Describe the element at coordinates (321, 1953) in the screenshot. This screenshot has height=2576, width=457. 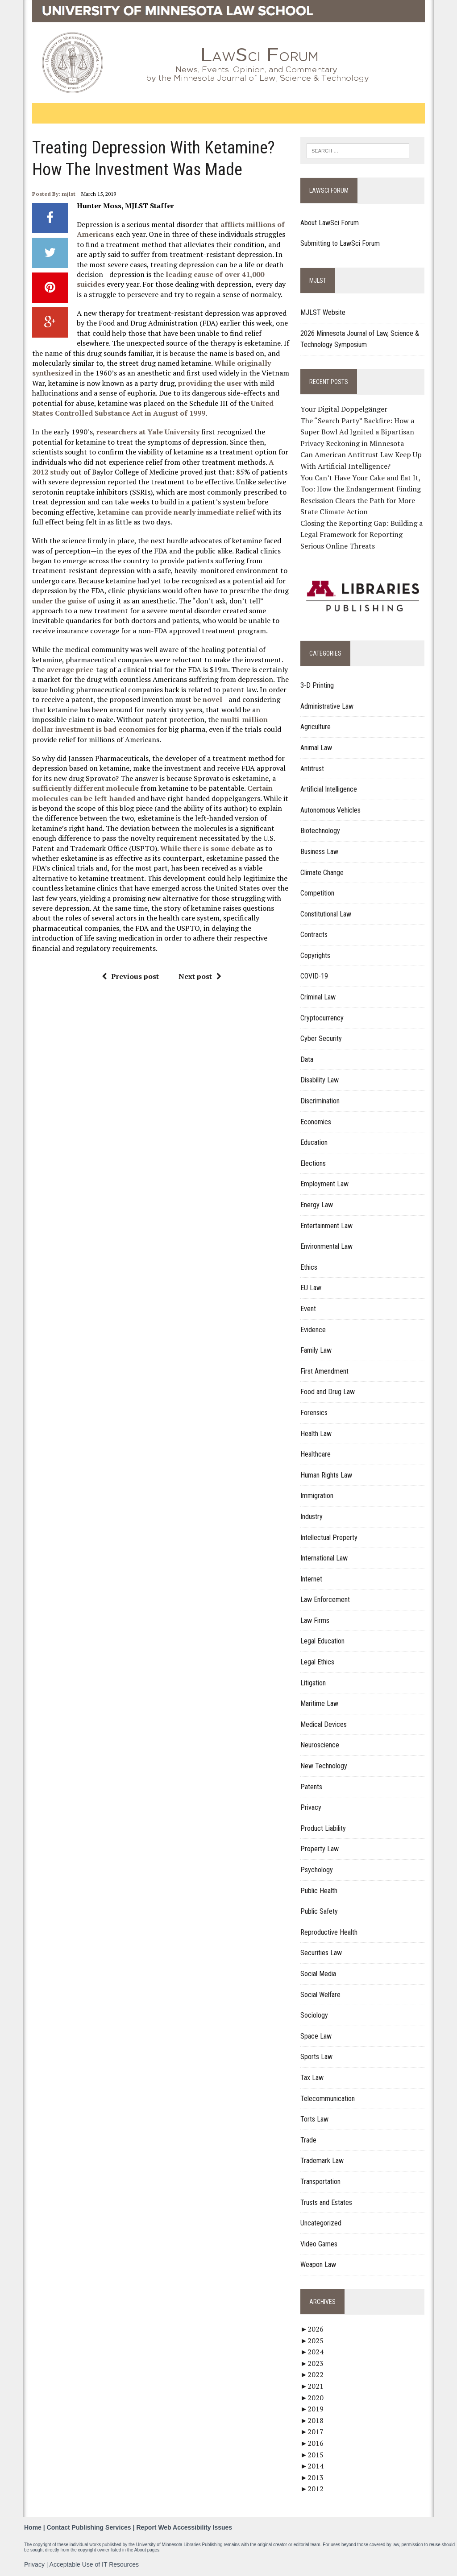
I see `Securities Law` at that location.